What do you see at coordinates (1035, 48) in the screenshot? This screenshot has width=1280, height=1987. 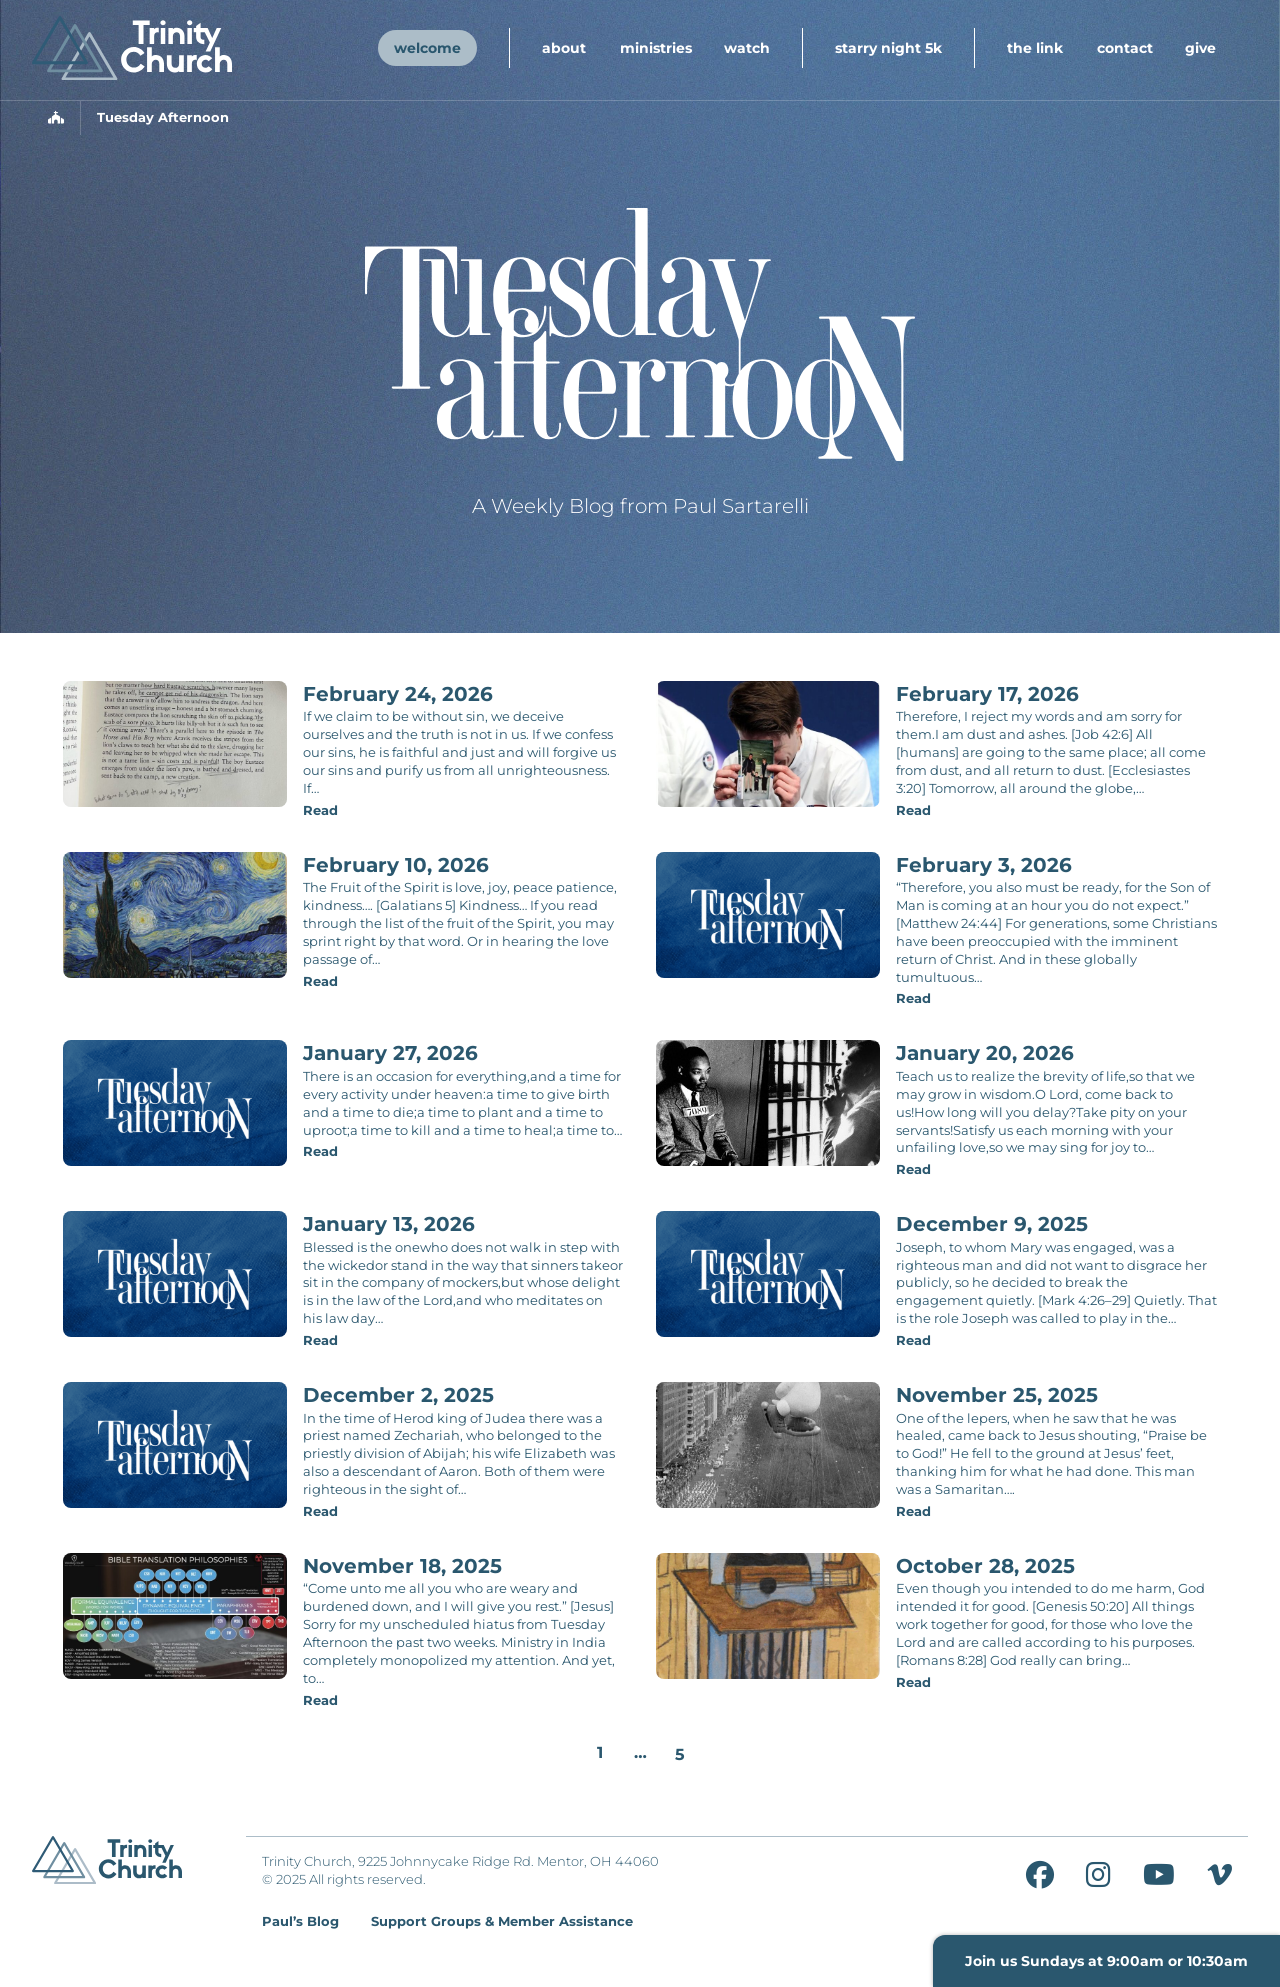 I see `The Link` at bounding box center [1035, 48].